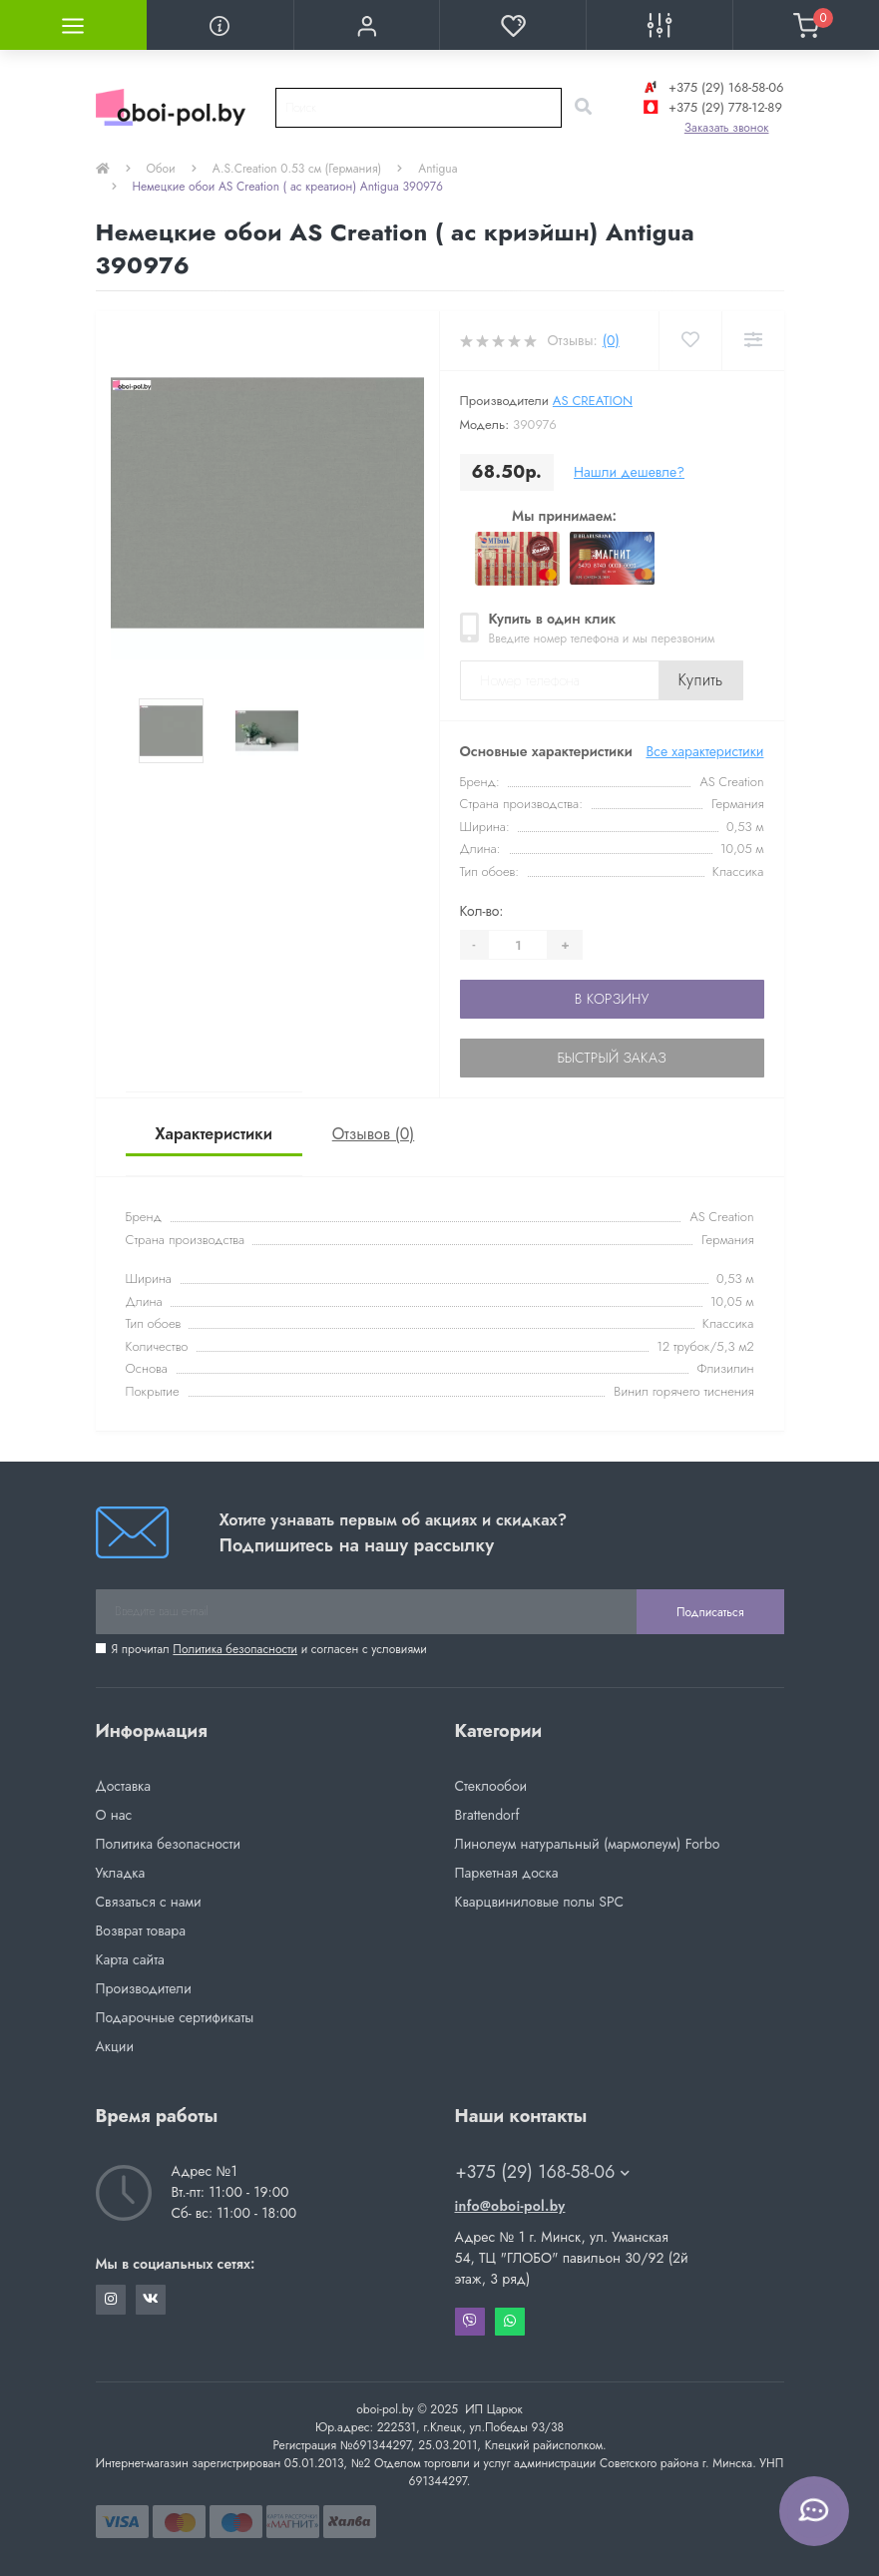 This screenshot has width=879, height=2576. What do you see at coordinates (130, 1959) in the screenshot?
I see `Карта сайта` at bounding box center [130, 1959].